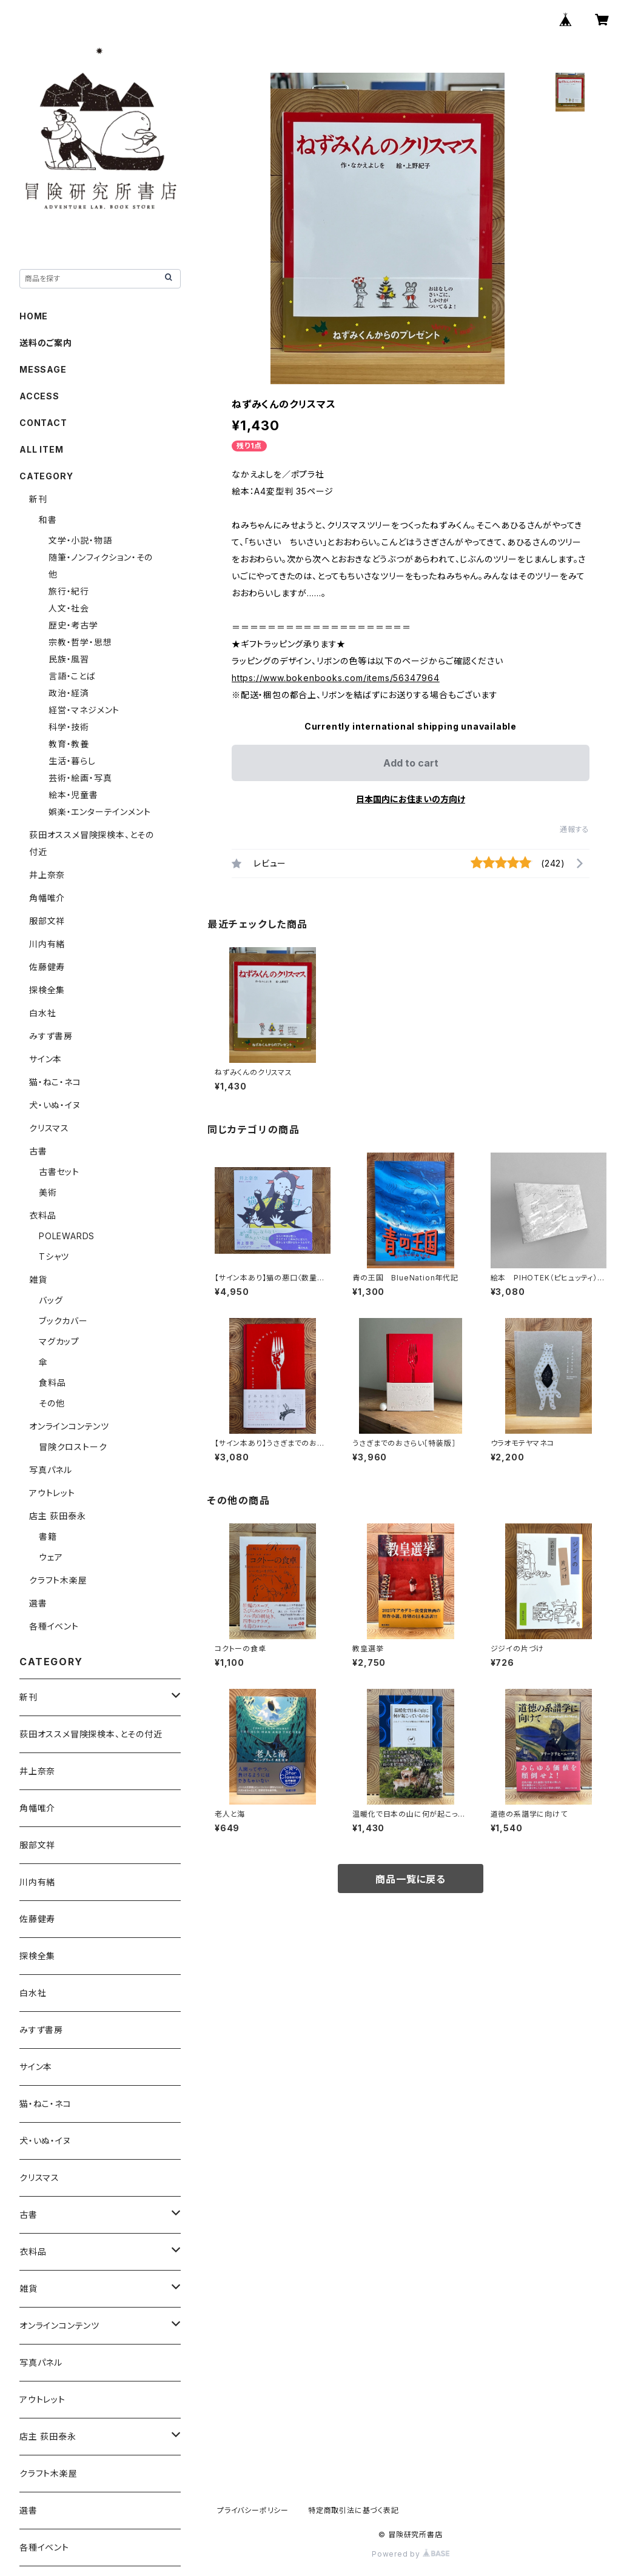 This screenshot has height=2576, width=621. Describe the element at coordinates (63, 1321) in the screenshot. I see `ブックカバー` at that location.